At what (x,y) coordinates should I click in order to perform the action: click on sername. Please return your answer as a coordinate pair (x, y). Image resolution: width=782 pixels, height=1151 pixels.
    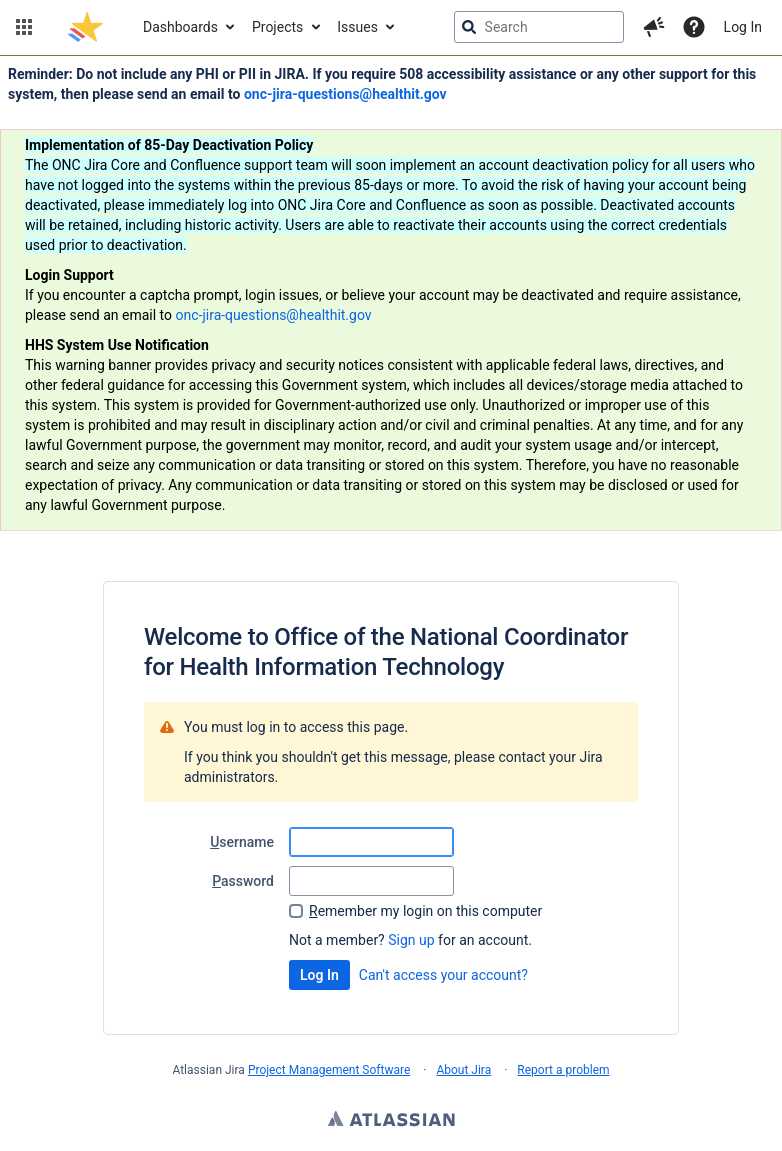
    Looking at the image, I should click on (242, 842).